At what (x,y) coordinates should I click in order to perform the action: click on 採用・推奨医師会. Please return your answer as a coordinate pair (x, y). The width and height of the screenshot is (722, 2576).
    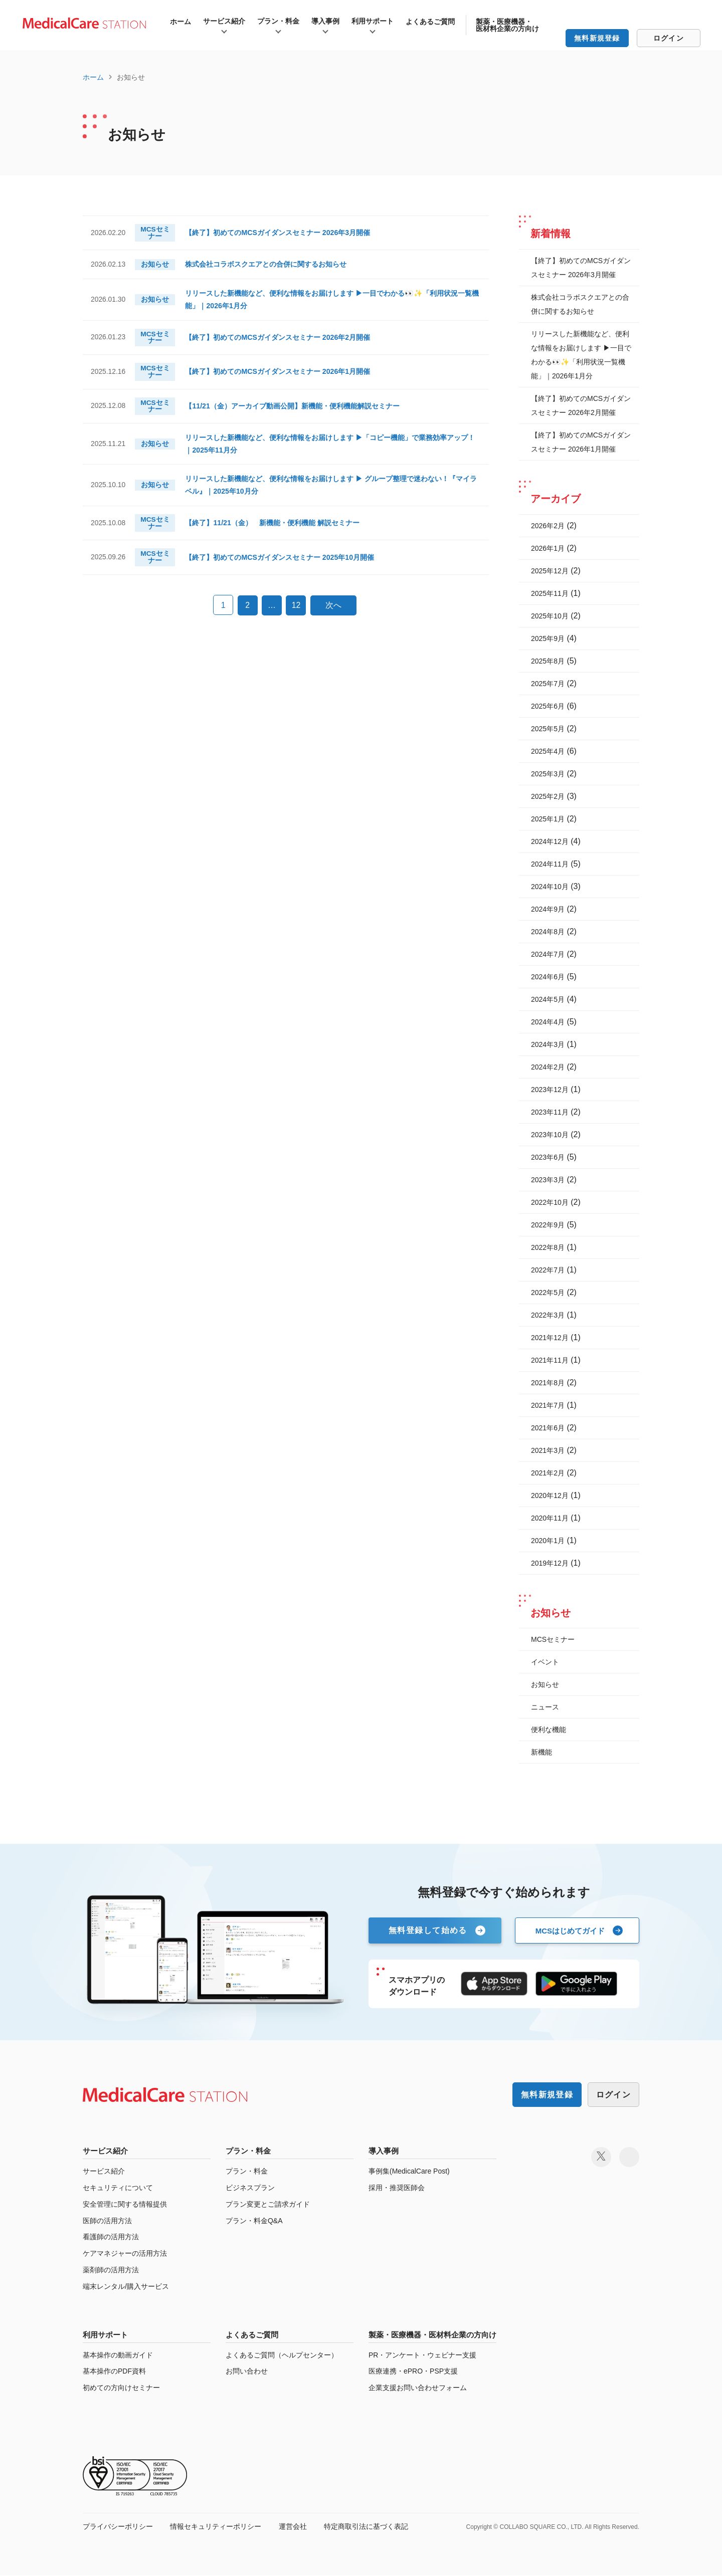
    Looking at the image, I should click on (397, 2188).